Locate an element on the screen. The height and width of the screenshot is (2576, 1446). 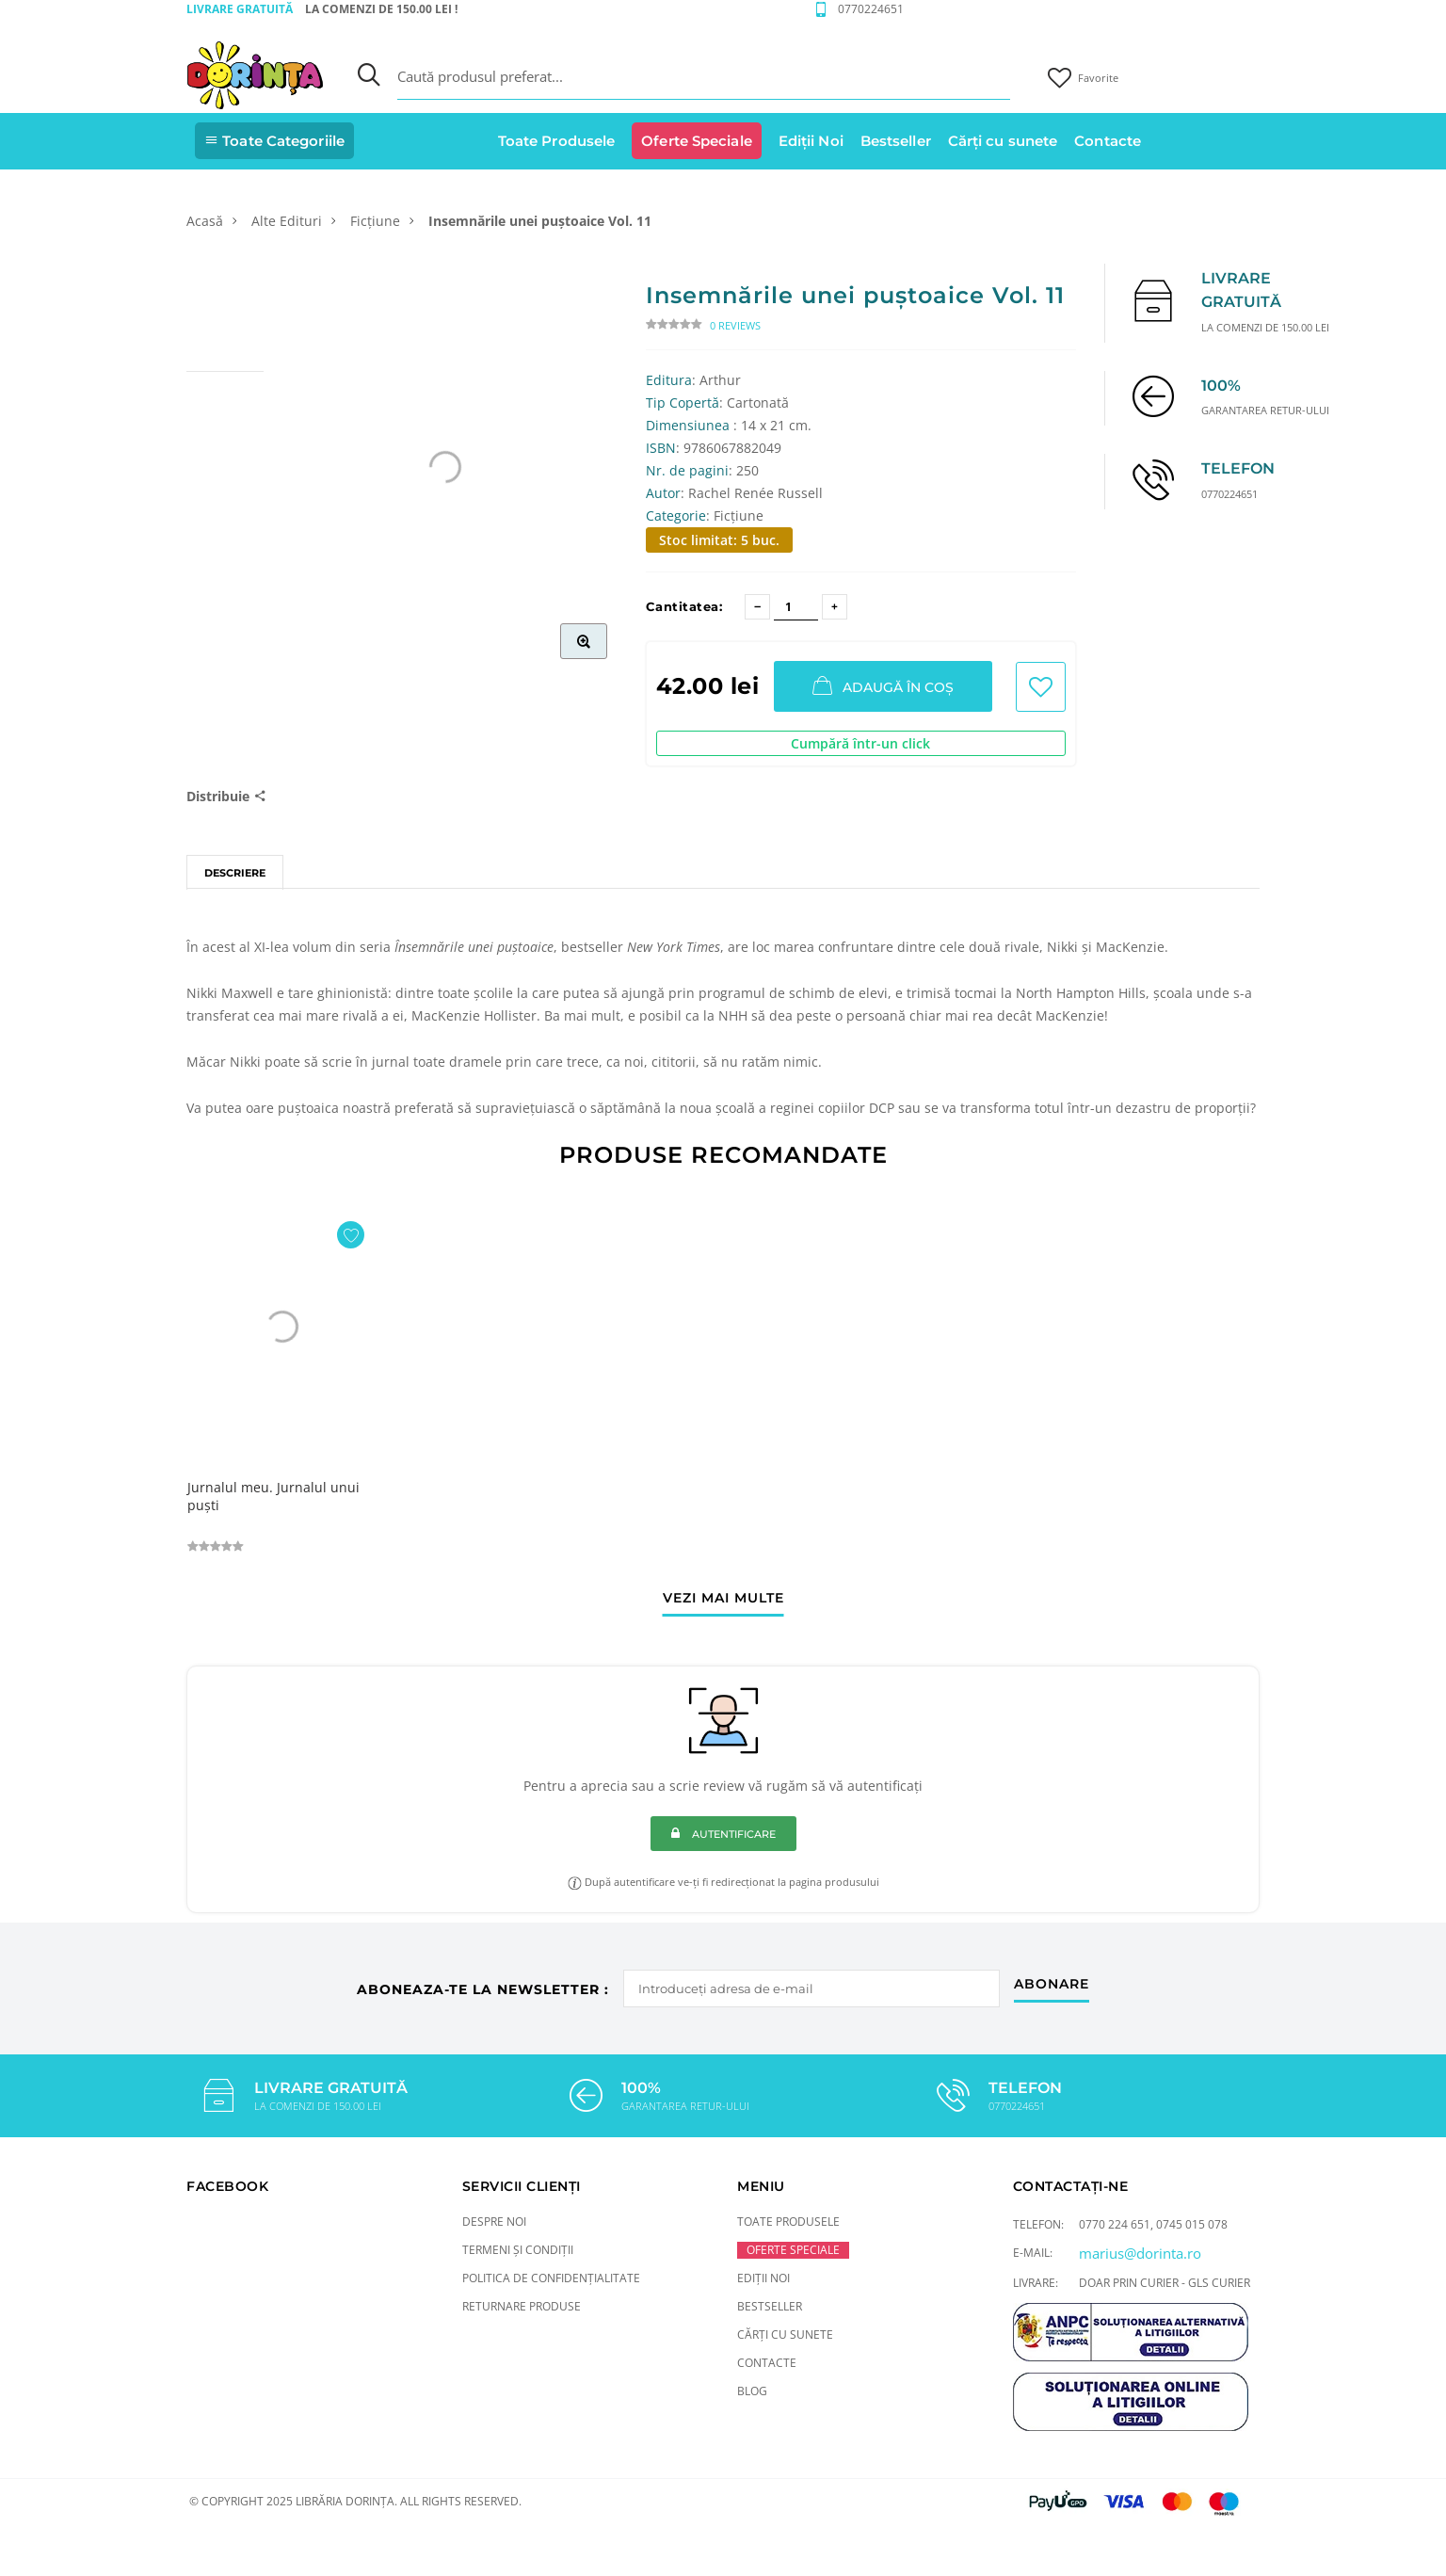
vezi mai multe is located at coordinates (723, 1598).